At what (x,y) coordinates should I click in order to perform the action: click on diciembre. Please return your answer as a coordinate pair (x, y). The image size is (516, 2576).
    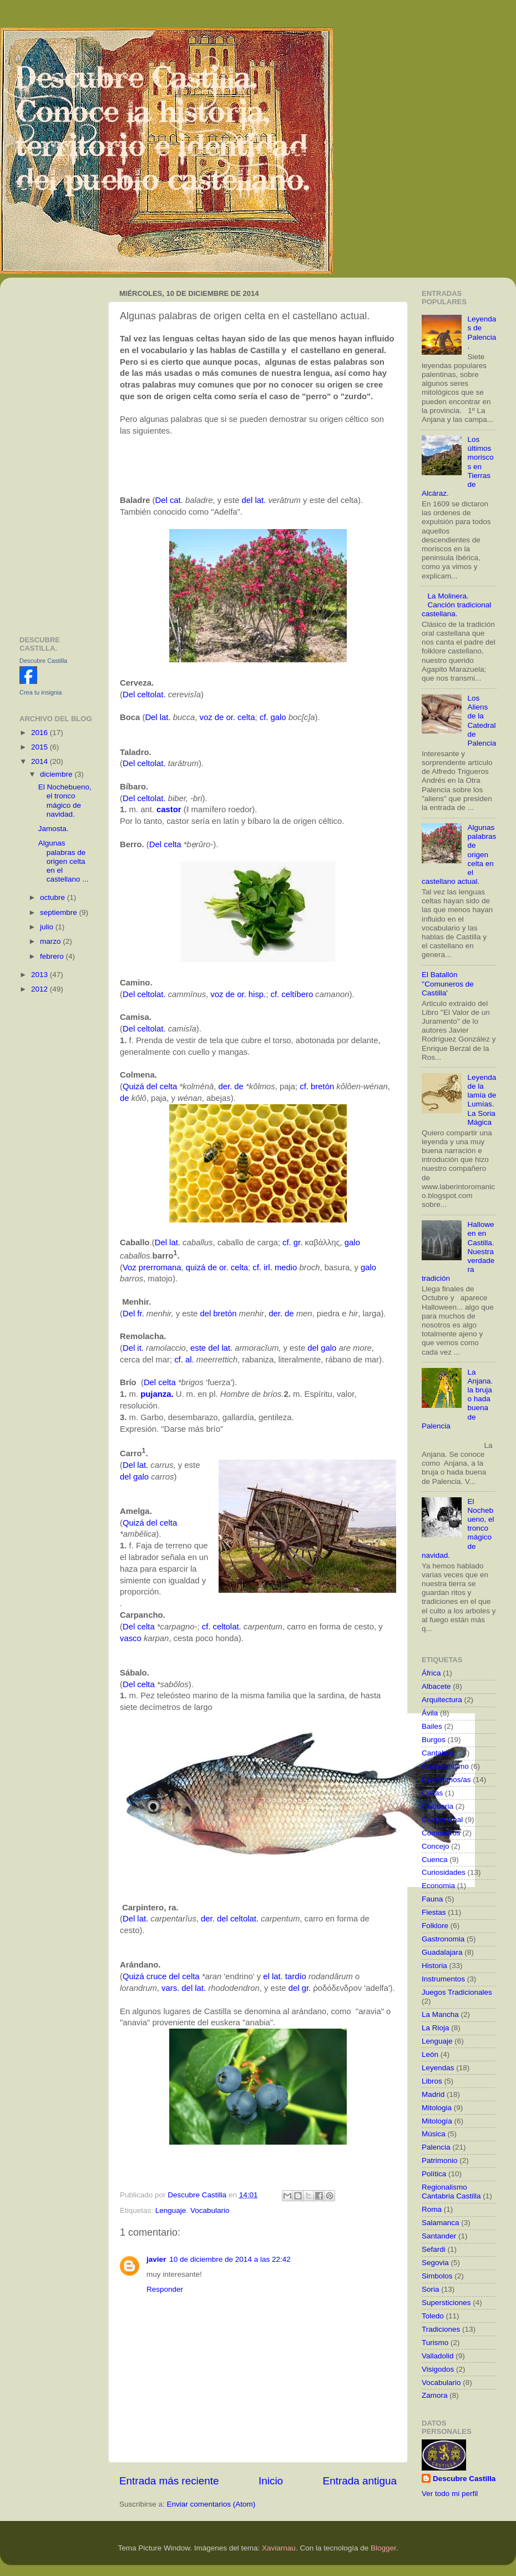
    Looking at the image, I should click on (57, 774).